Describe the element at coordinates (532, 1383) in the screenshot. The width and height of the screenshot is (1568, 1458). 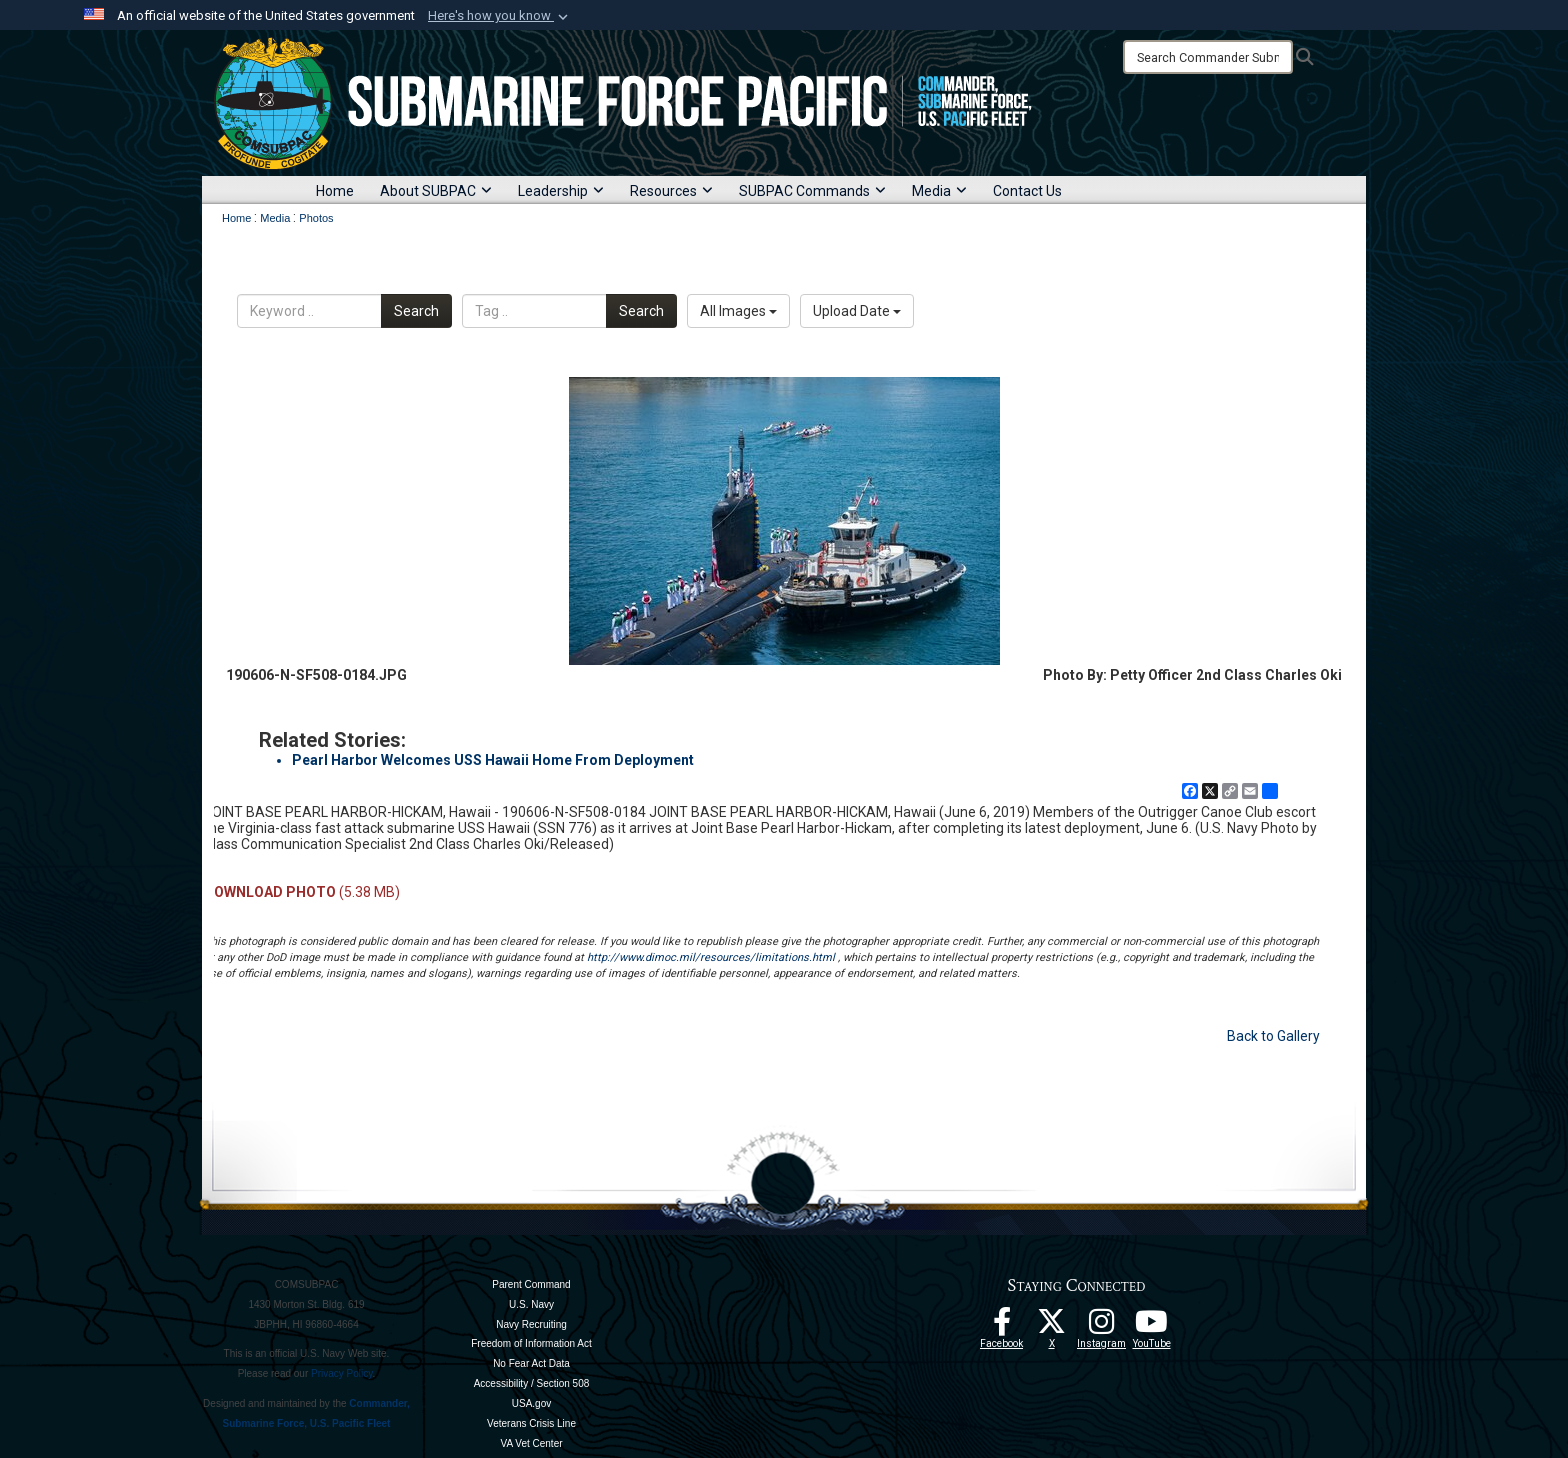
I see `Accessibility / Section 508` at that location.